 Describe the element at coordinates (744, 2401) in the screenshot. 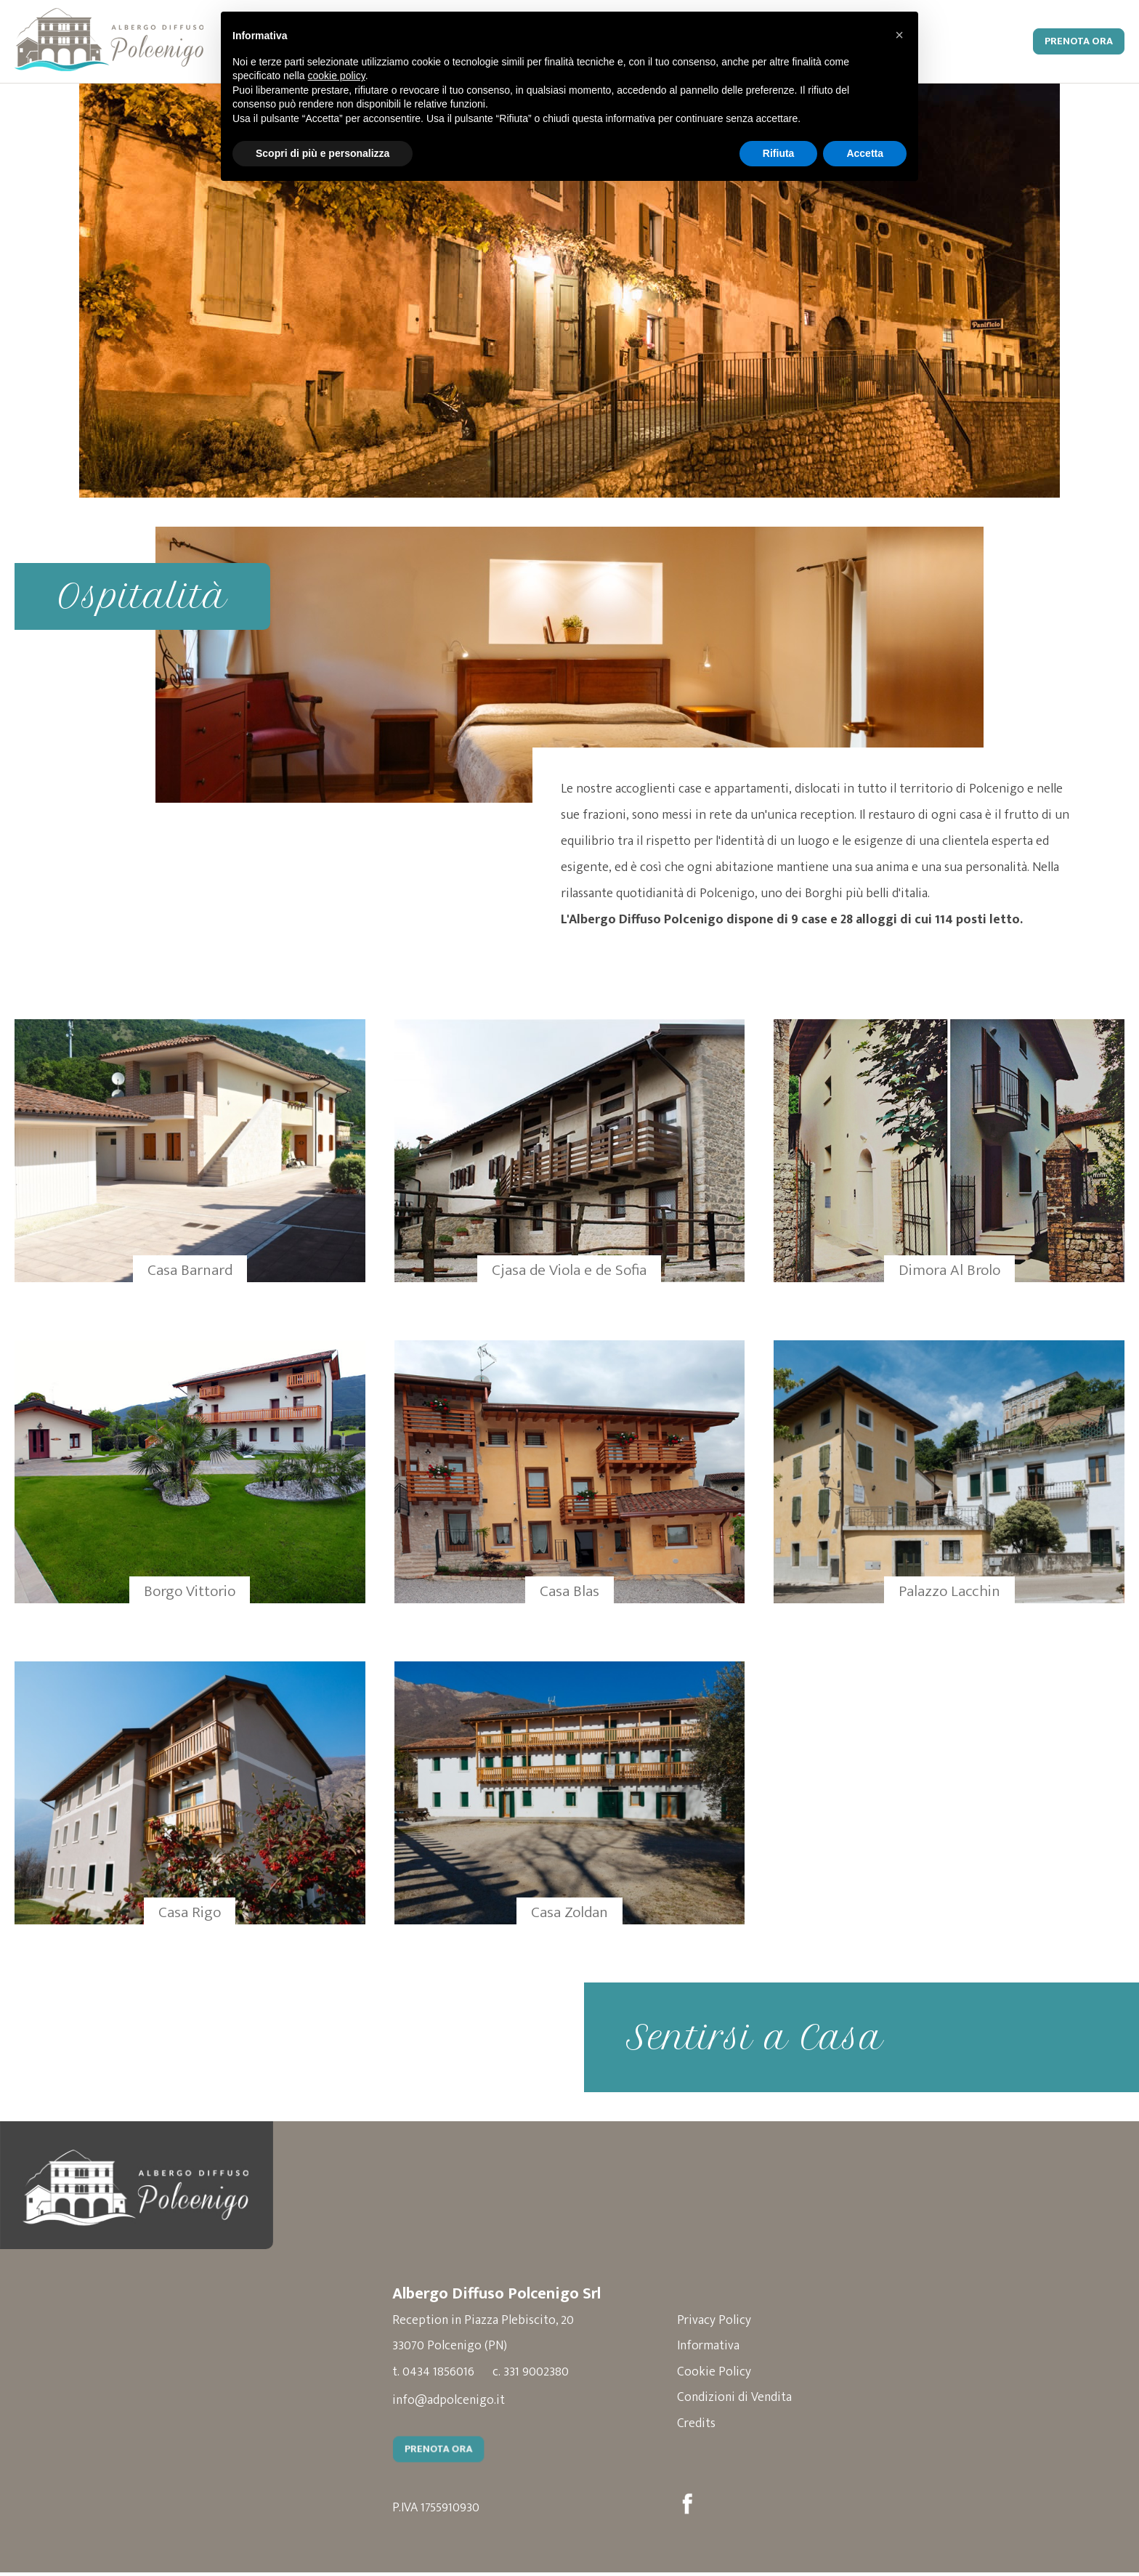

I see `Condizioni di Vendita` at that location.